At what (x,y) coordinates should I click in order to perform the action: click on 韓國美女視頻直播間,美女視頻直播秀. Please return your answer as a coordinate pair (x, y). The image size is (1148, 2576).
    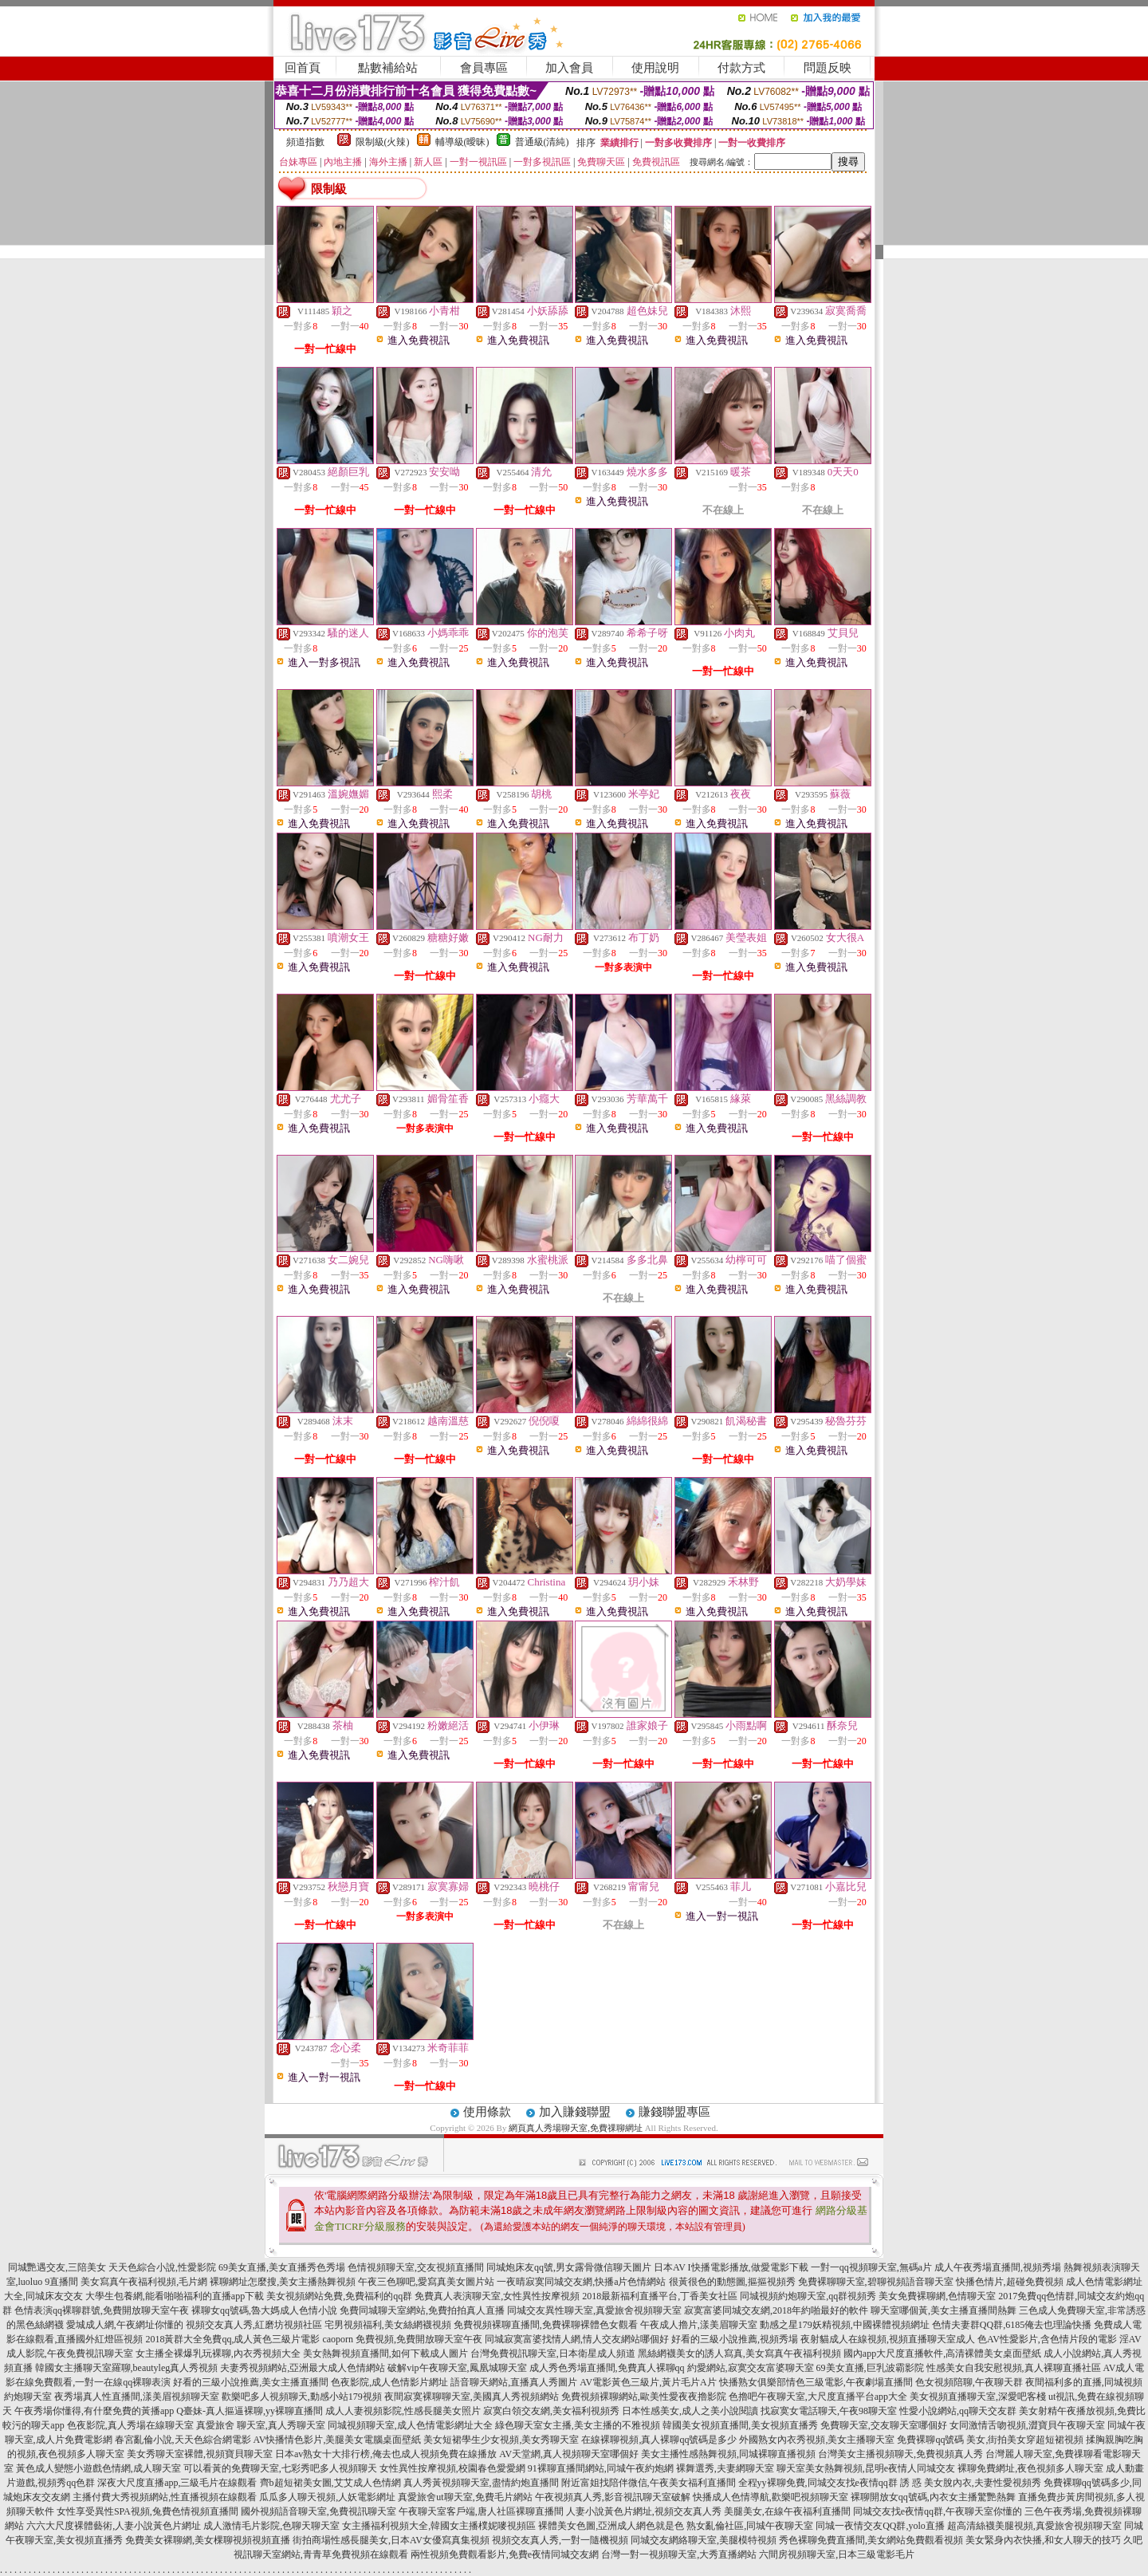
    Looking at the image, I should click on (740, 2425).